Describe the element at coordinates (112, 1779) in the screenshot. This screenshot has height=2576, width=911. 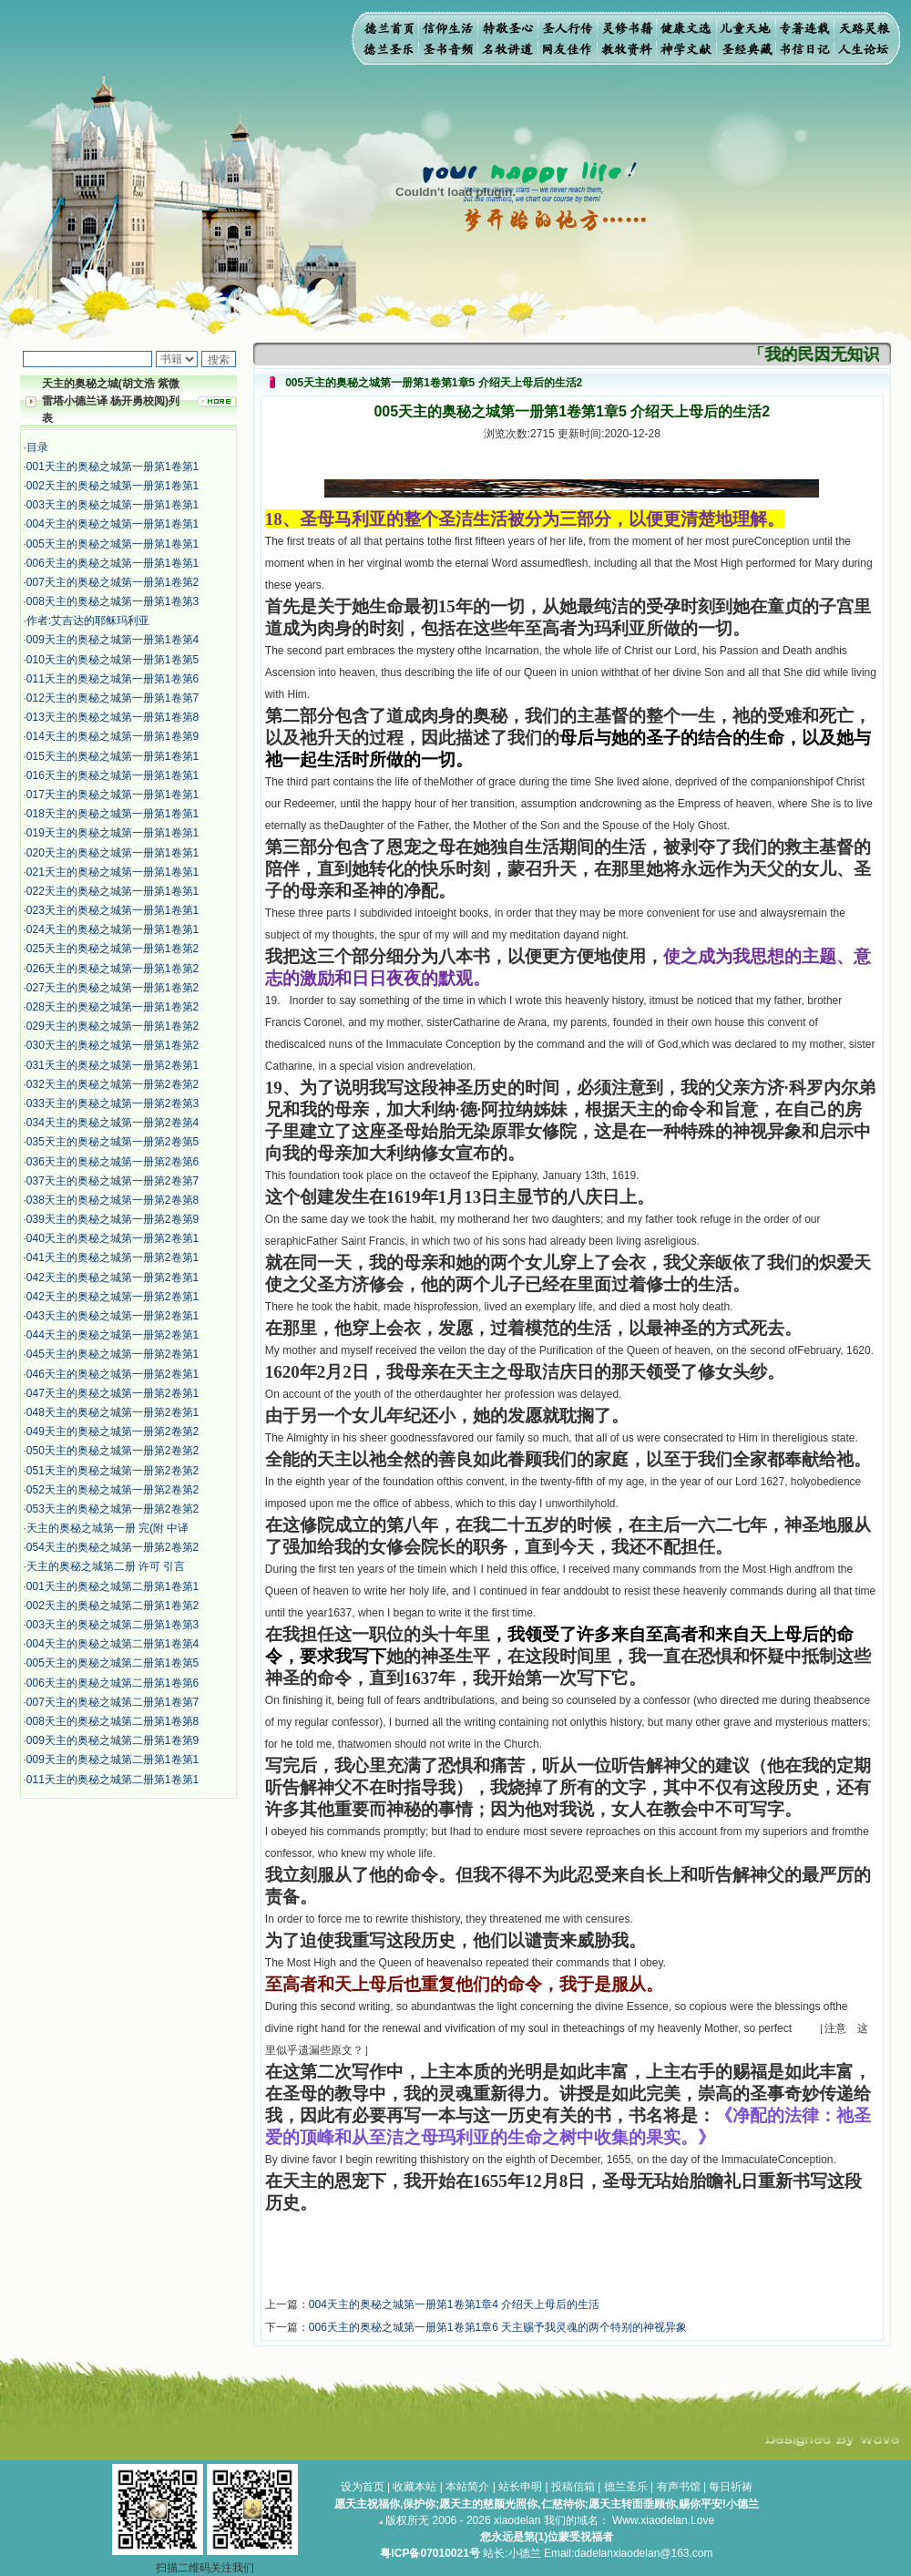
I see `011天主的奥秘之城第二册第1卷第1` at that location.